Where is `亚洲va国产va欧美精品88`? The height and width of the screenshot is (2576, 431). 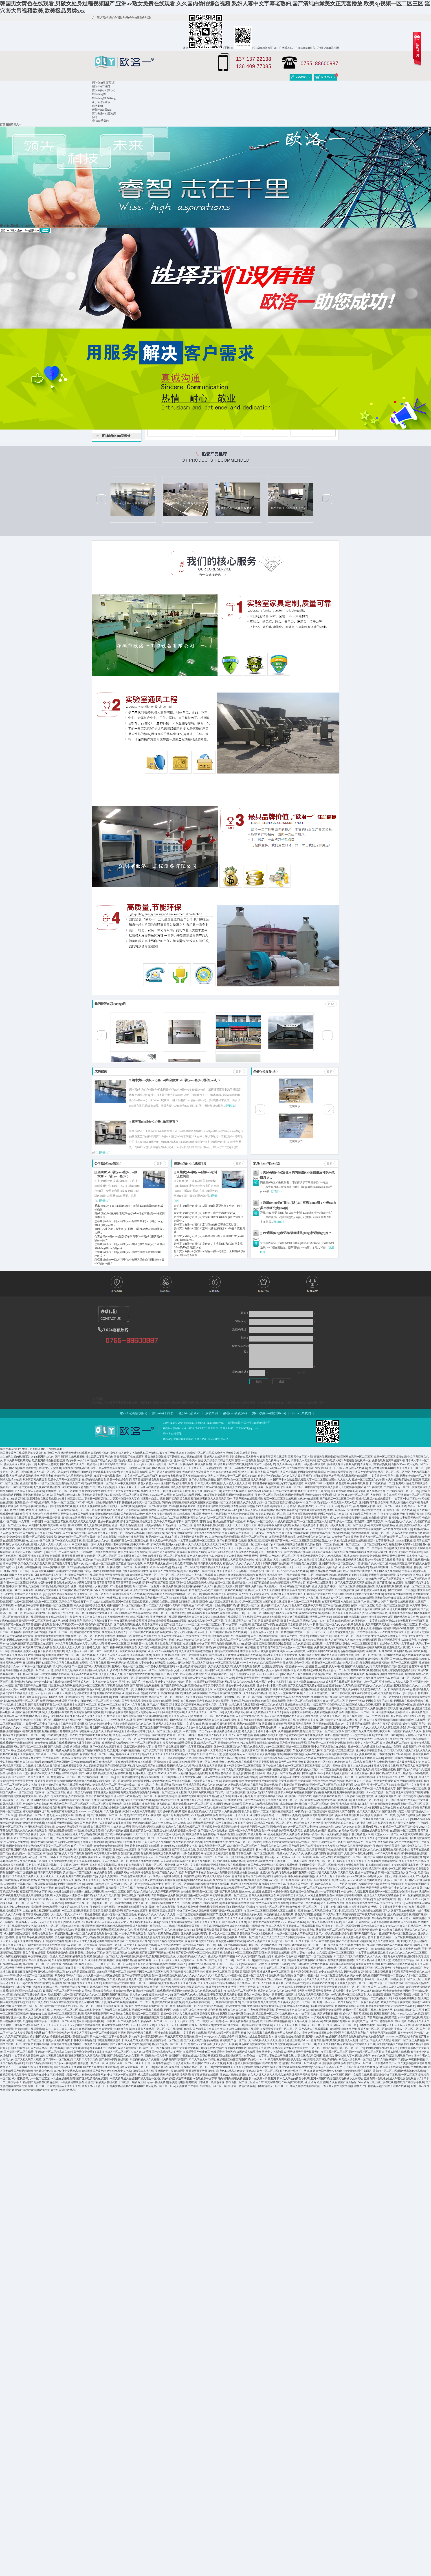 亚洲va国产va欧美精品88 is located at coordinates (353, 1567).